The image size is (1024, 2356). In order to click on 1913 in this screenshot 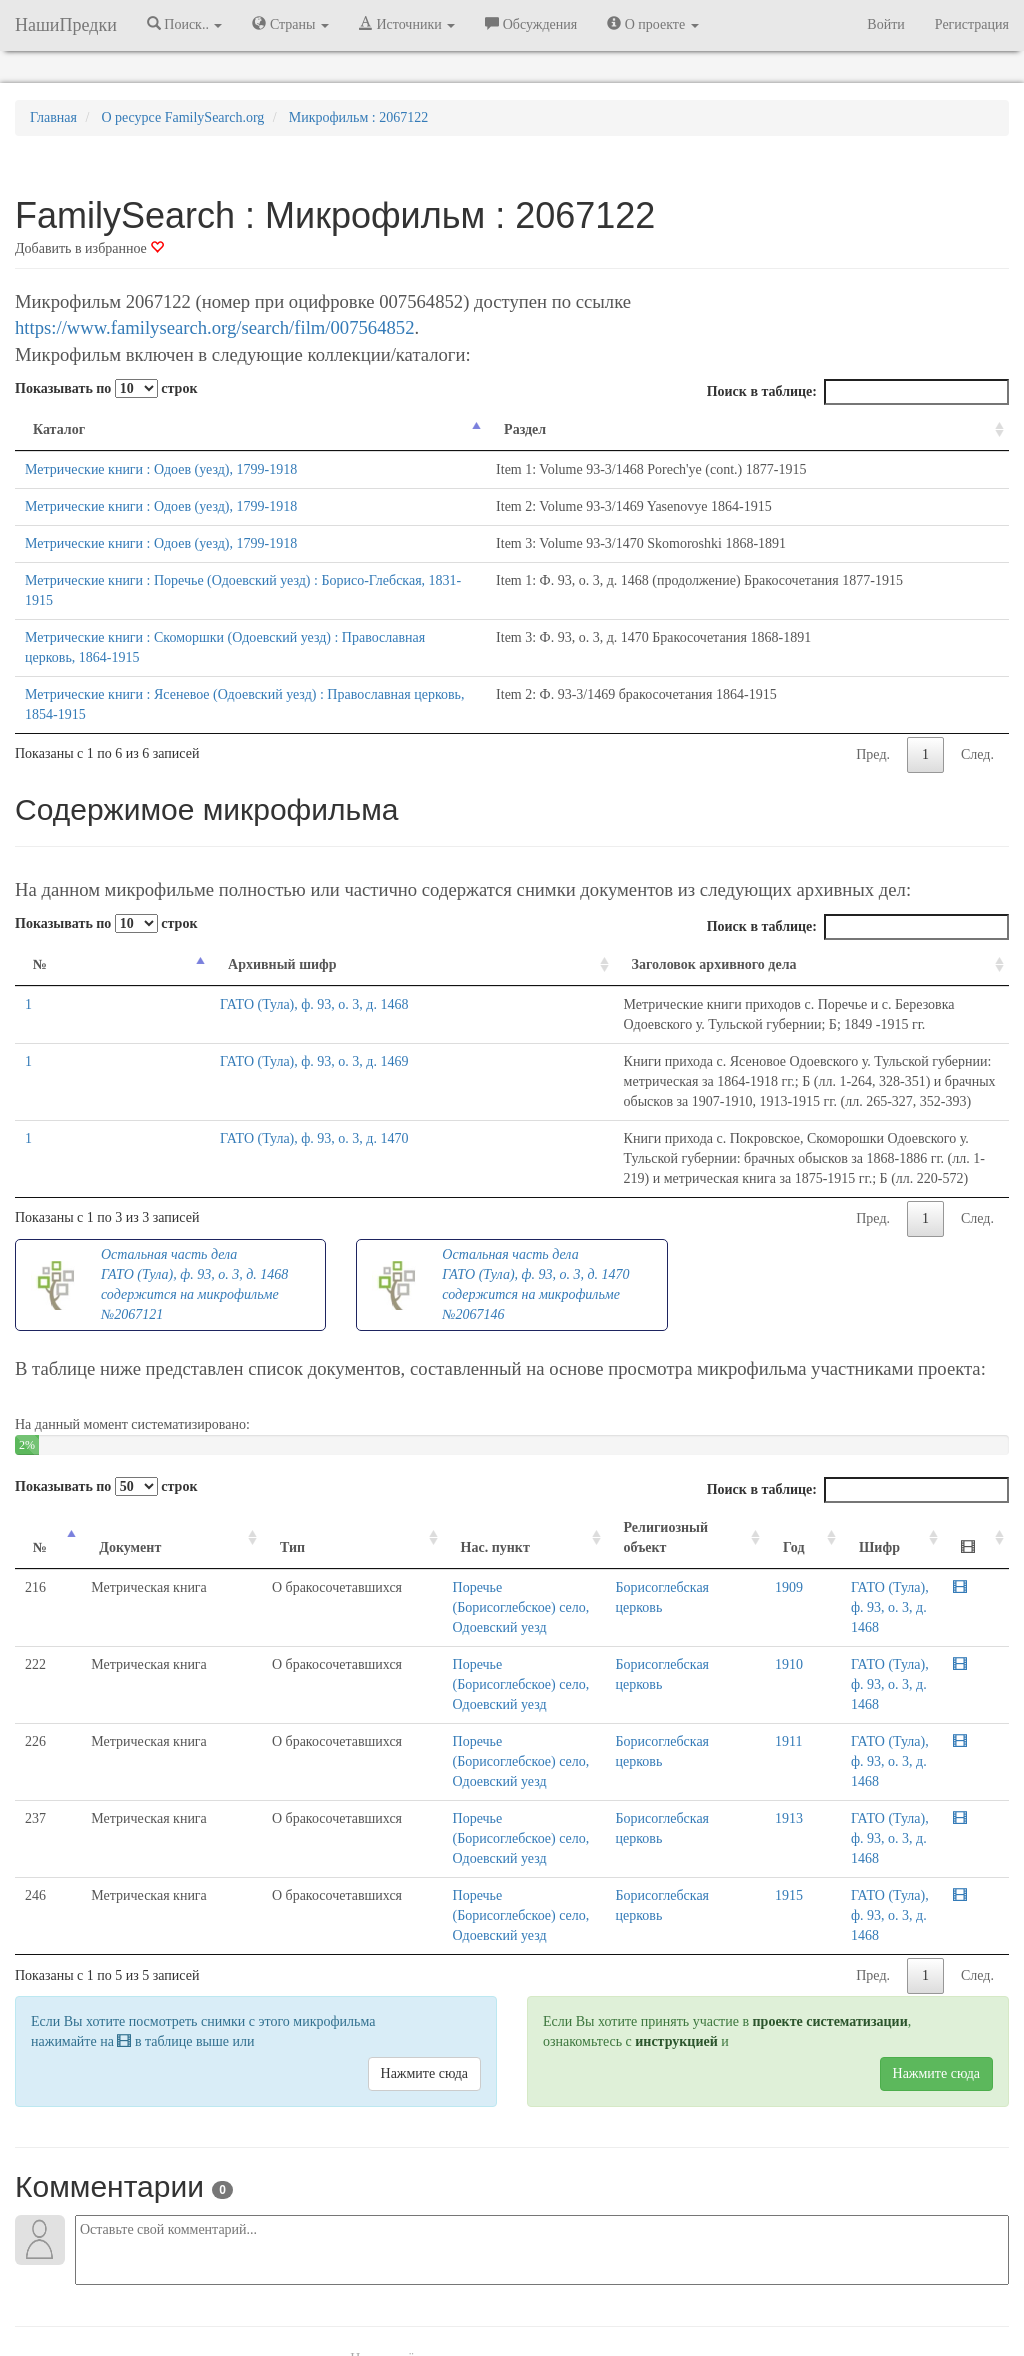, I will do `click(759, 1658)`.